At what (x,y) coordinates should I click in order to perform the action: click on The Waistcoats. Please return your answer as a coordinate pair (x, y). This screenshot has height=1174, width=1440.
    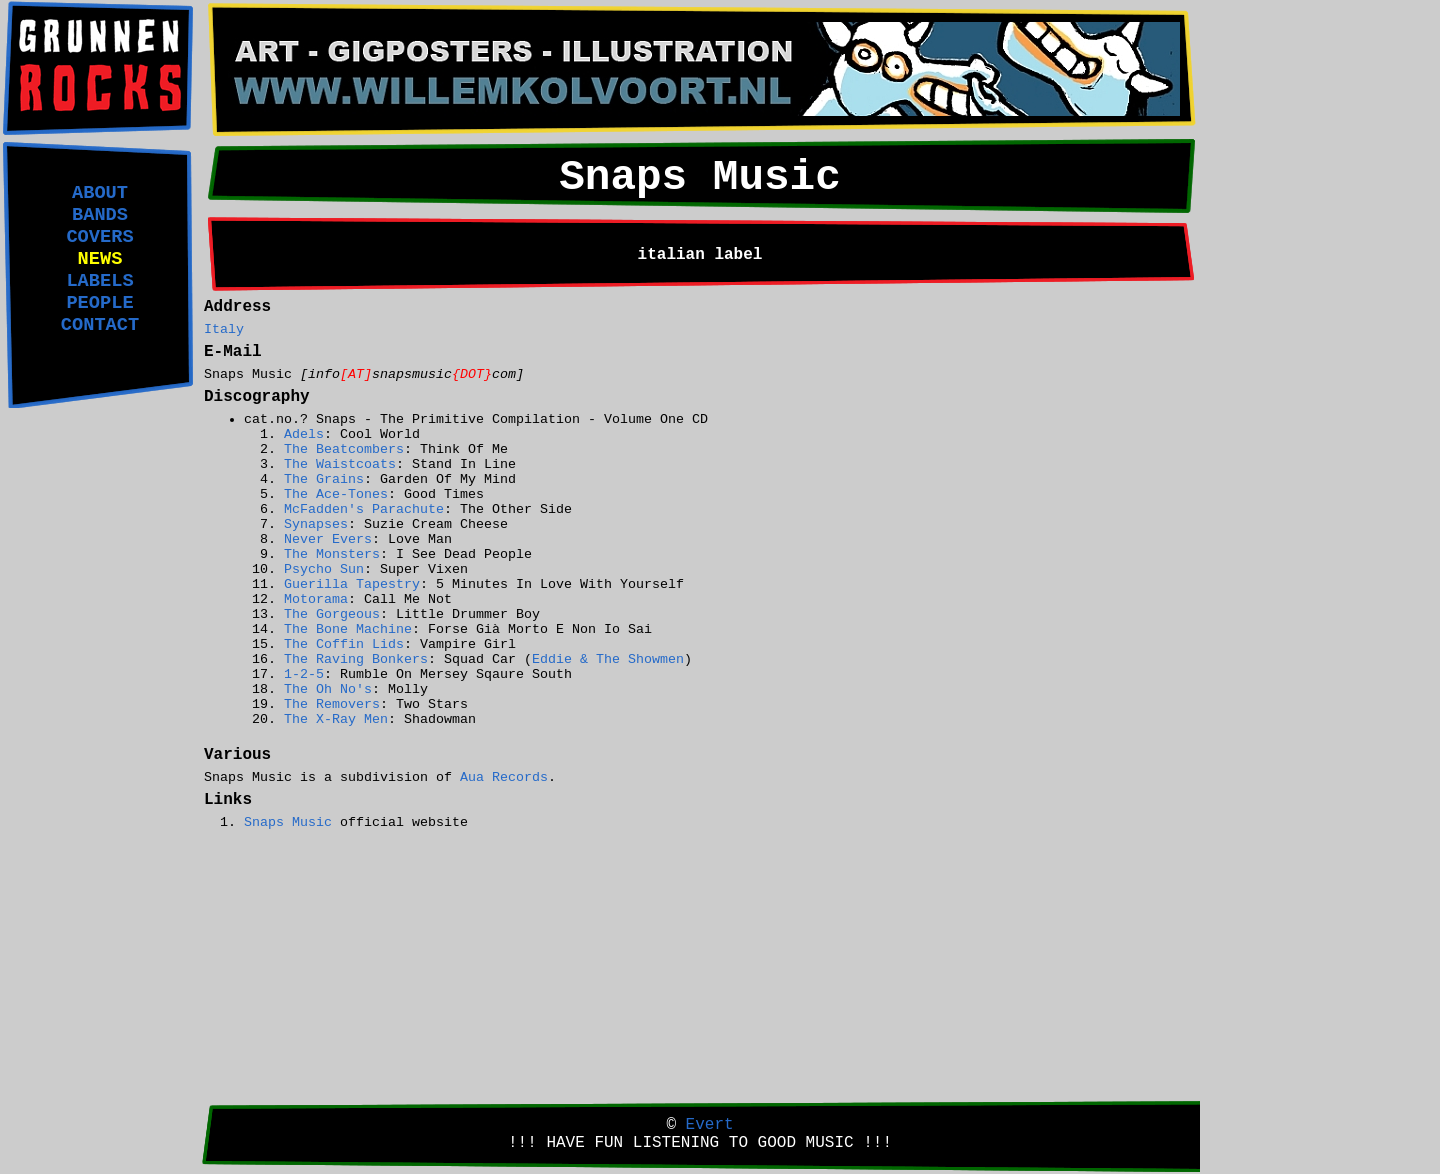
    Looking at the image, I should click on (340, 464).